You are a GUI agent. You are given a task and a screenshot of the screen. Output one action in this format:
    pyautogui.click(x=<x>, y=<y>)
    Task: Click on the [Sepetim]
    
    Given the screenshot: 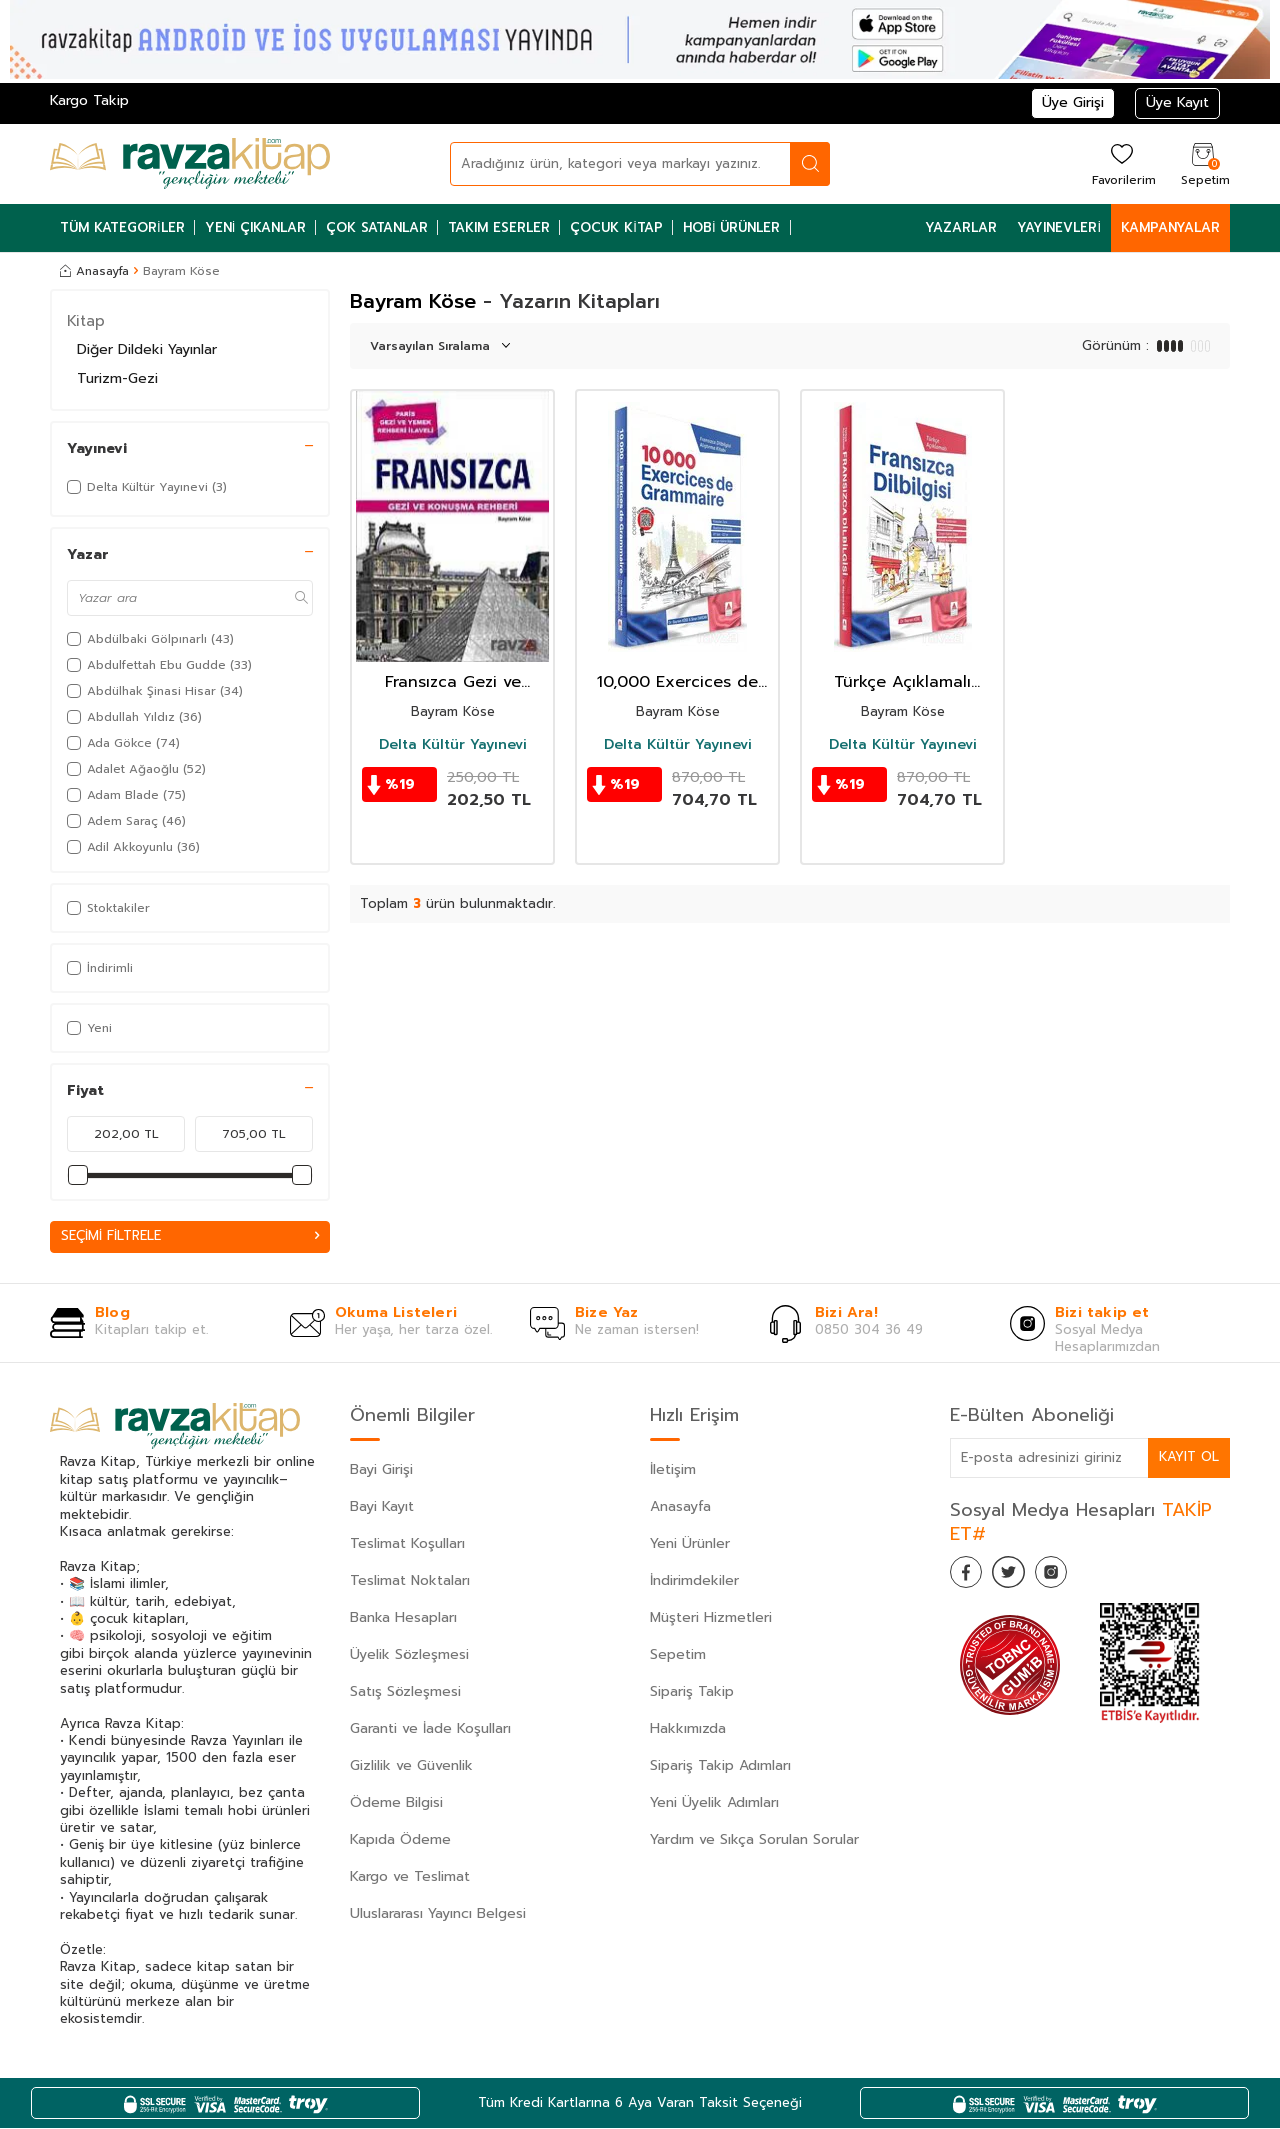 What is the action you would take?
    pyautogui.click(x=1203, y=163)
    